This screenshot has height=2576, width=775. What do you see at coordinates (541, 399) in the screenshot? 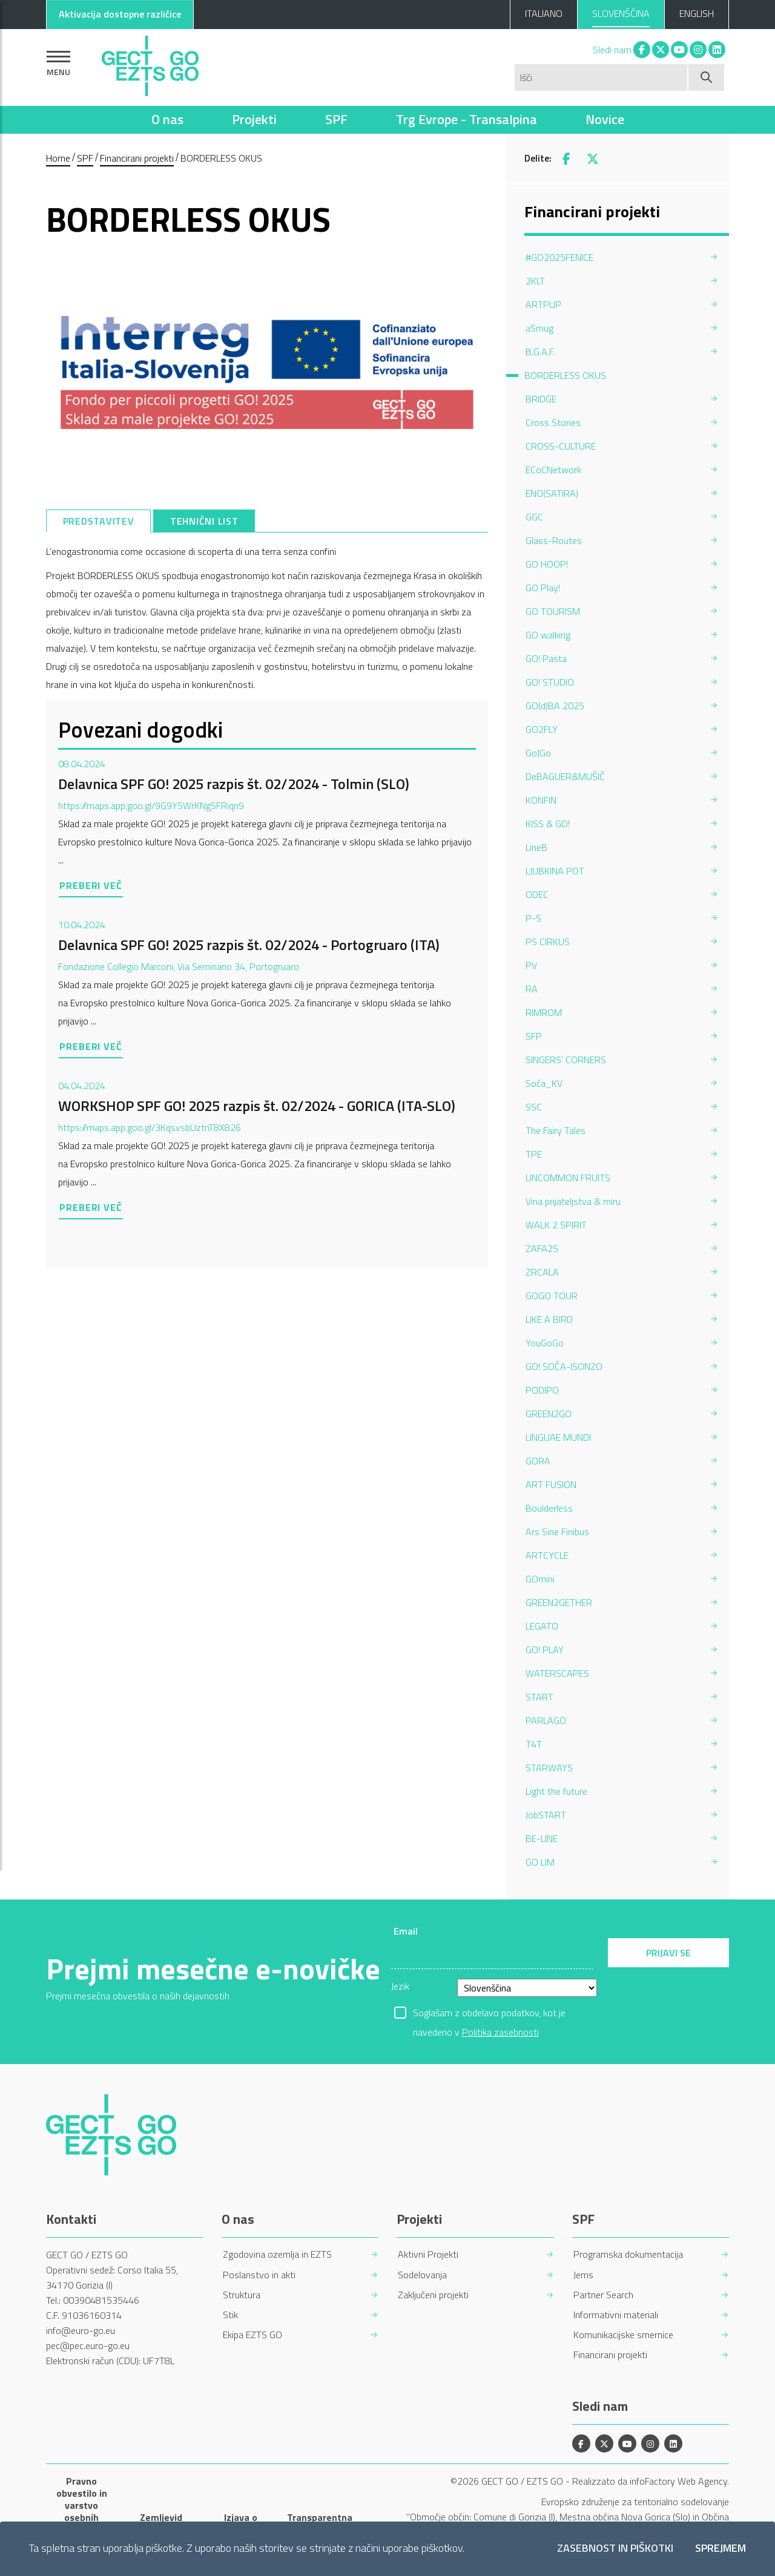
I see `BRIDGE [menuitem]` at bounding box center [541, 399].